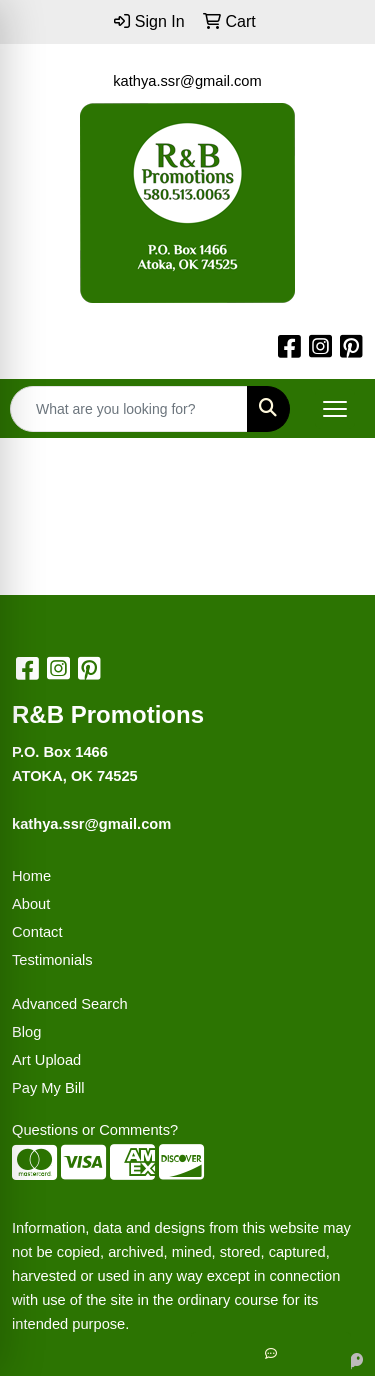  Describe the element at coordinates (70, 1004) in the screenshot. I see `Advanced Search` at that location.